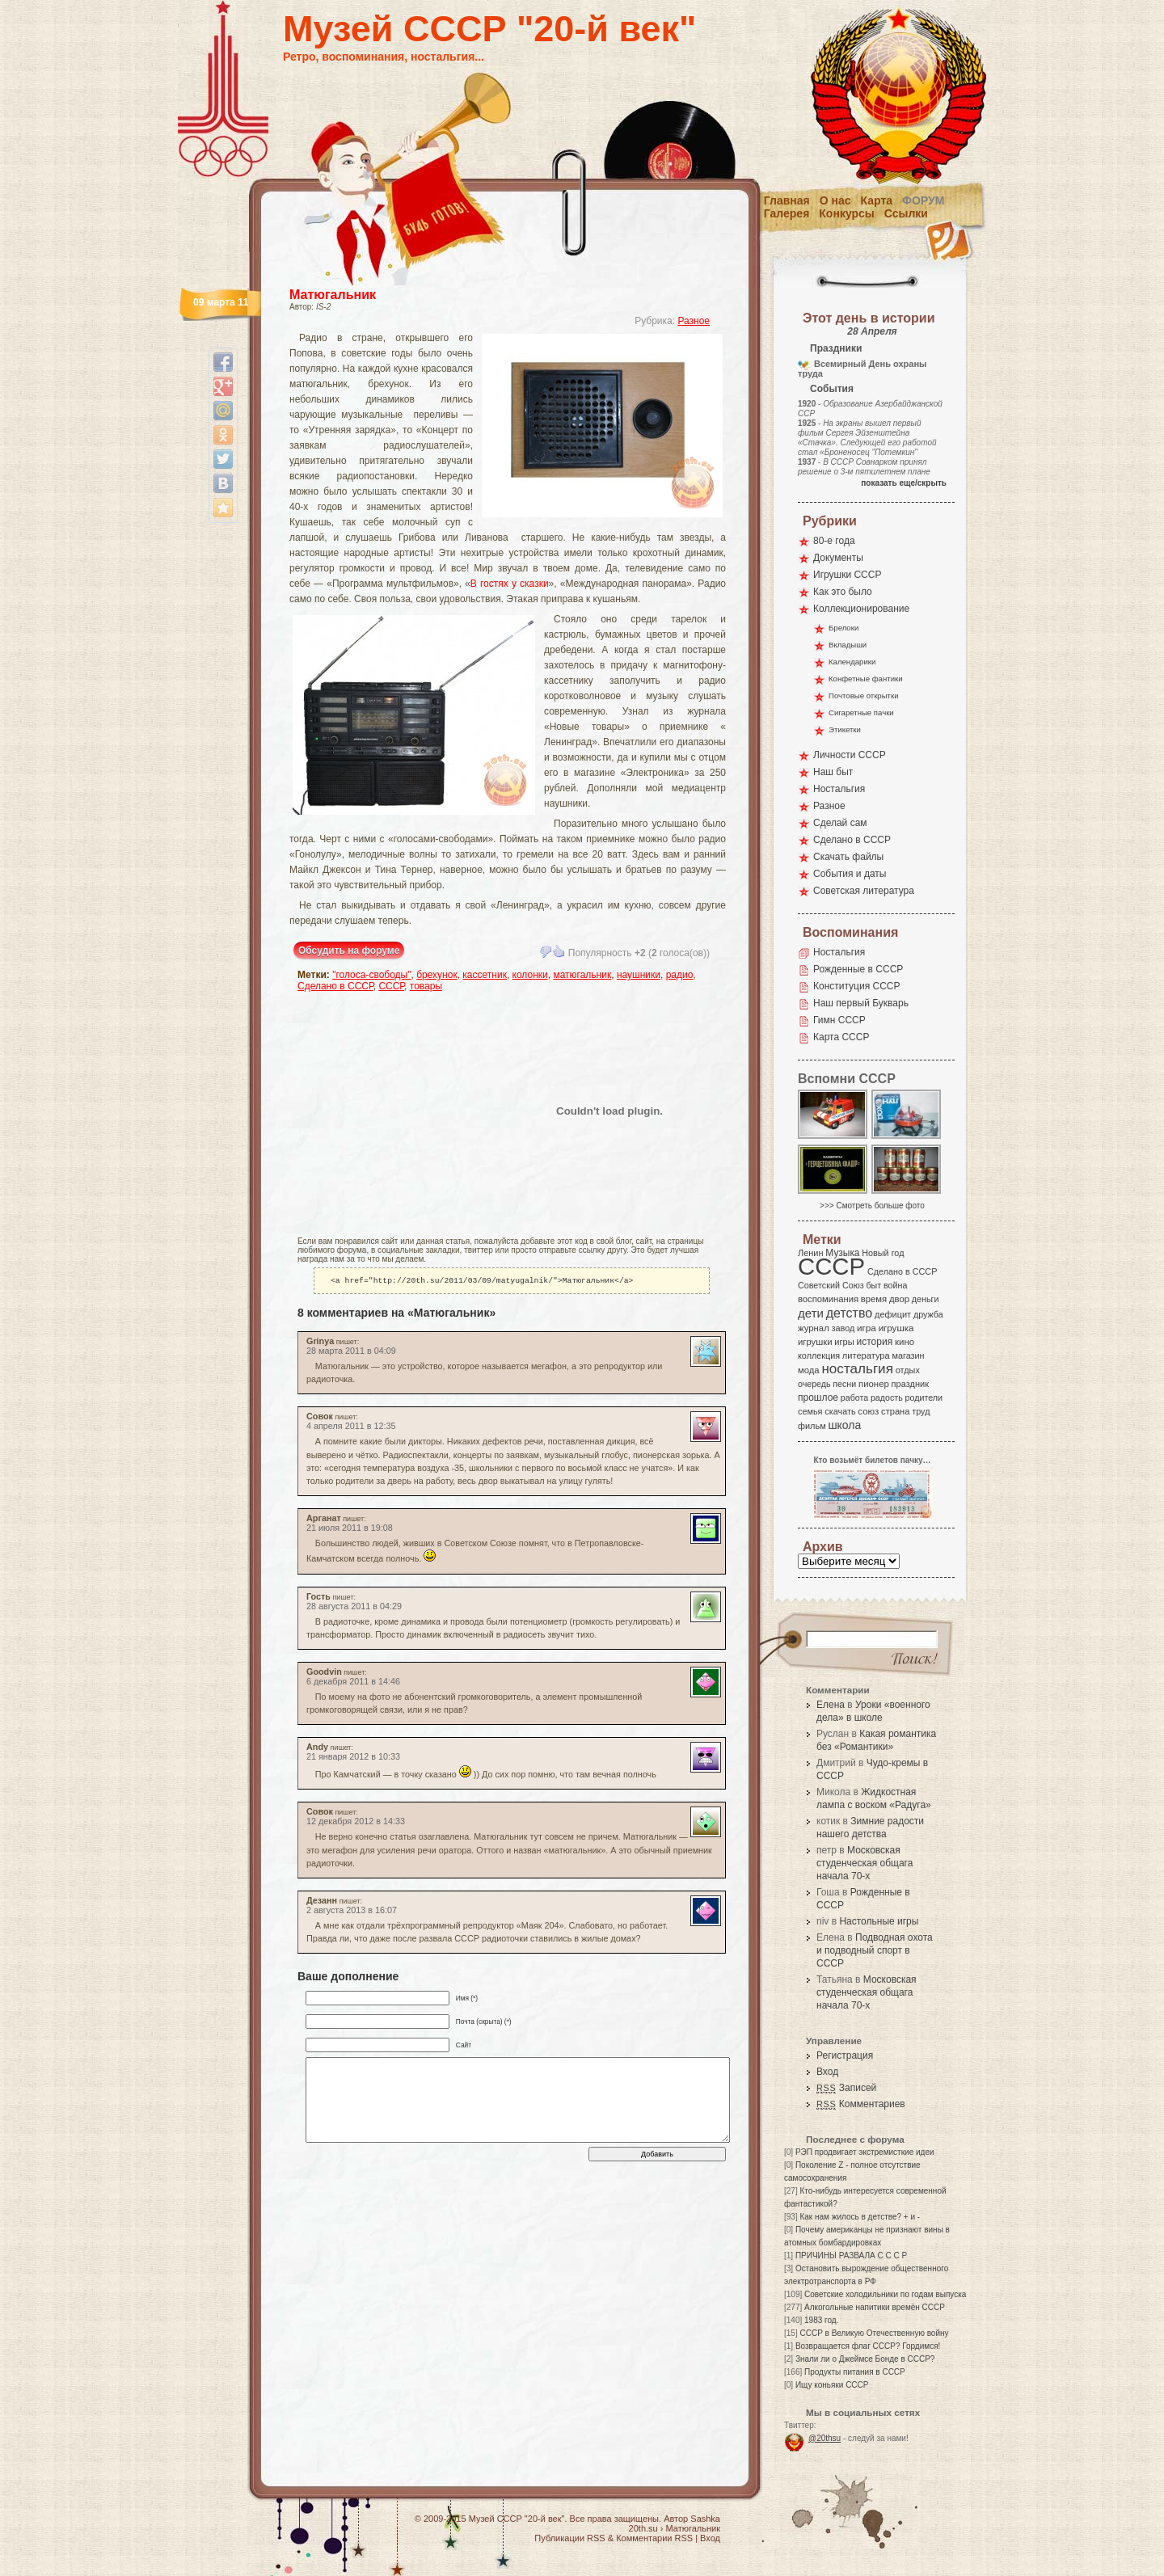 This screenshot has width=1164, height=2576. I want to click on 28 марта 2011 в 04:09, so click(351, 1352).